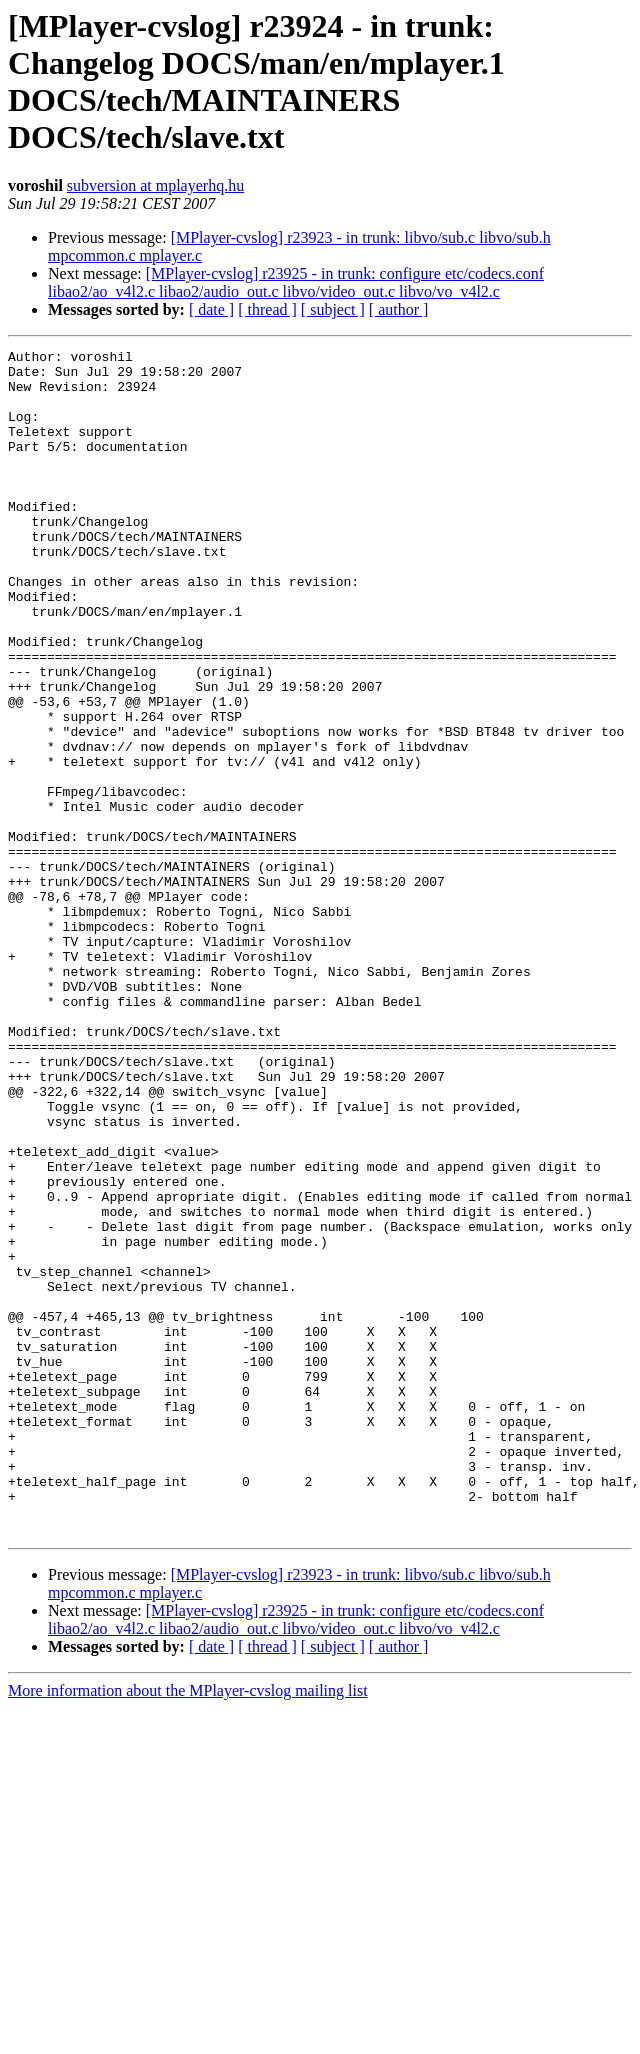  I want to click on More information about the MPlayer-cvslog mailing list, so click(188, 1927).